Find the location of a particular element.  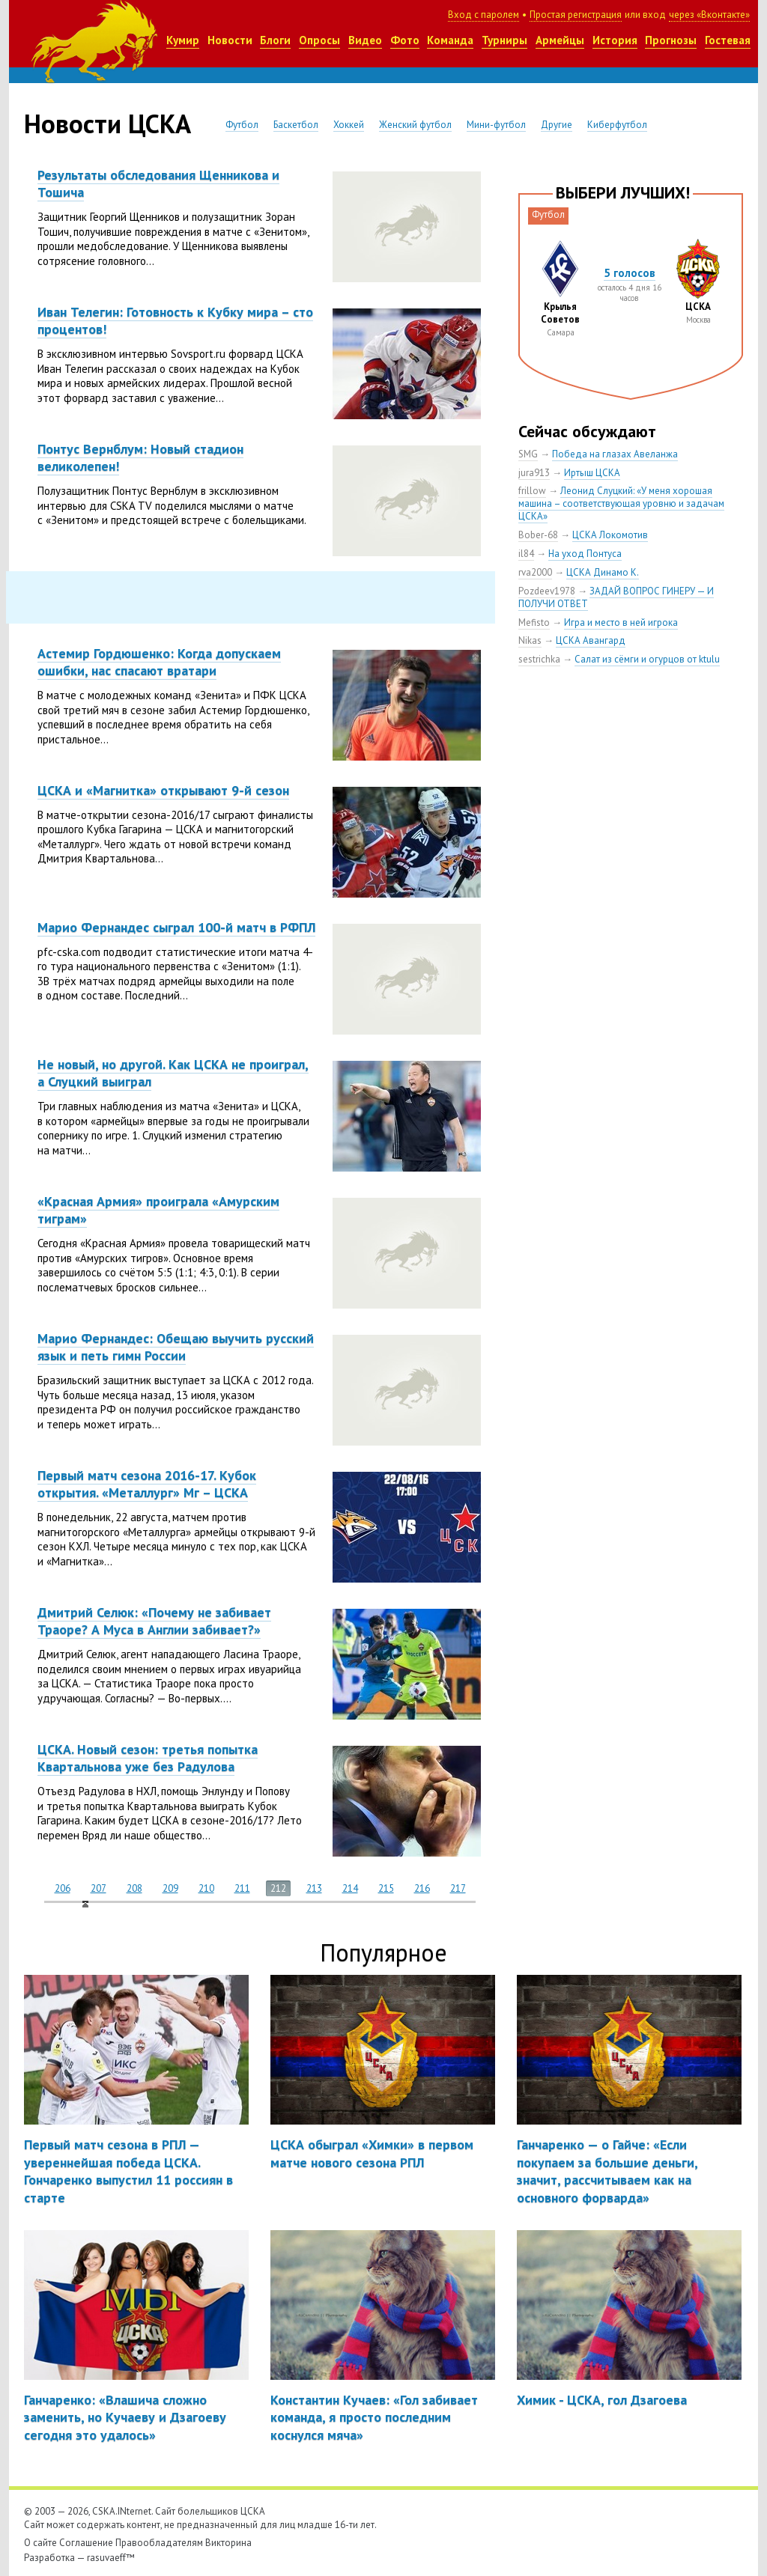

Гостевая is located at coordinates (728, 40).